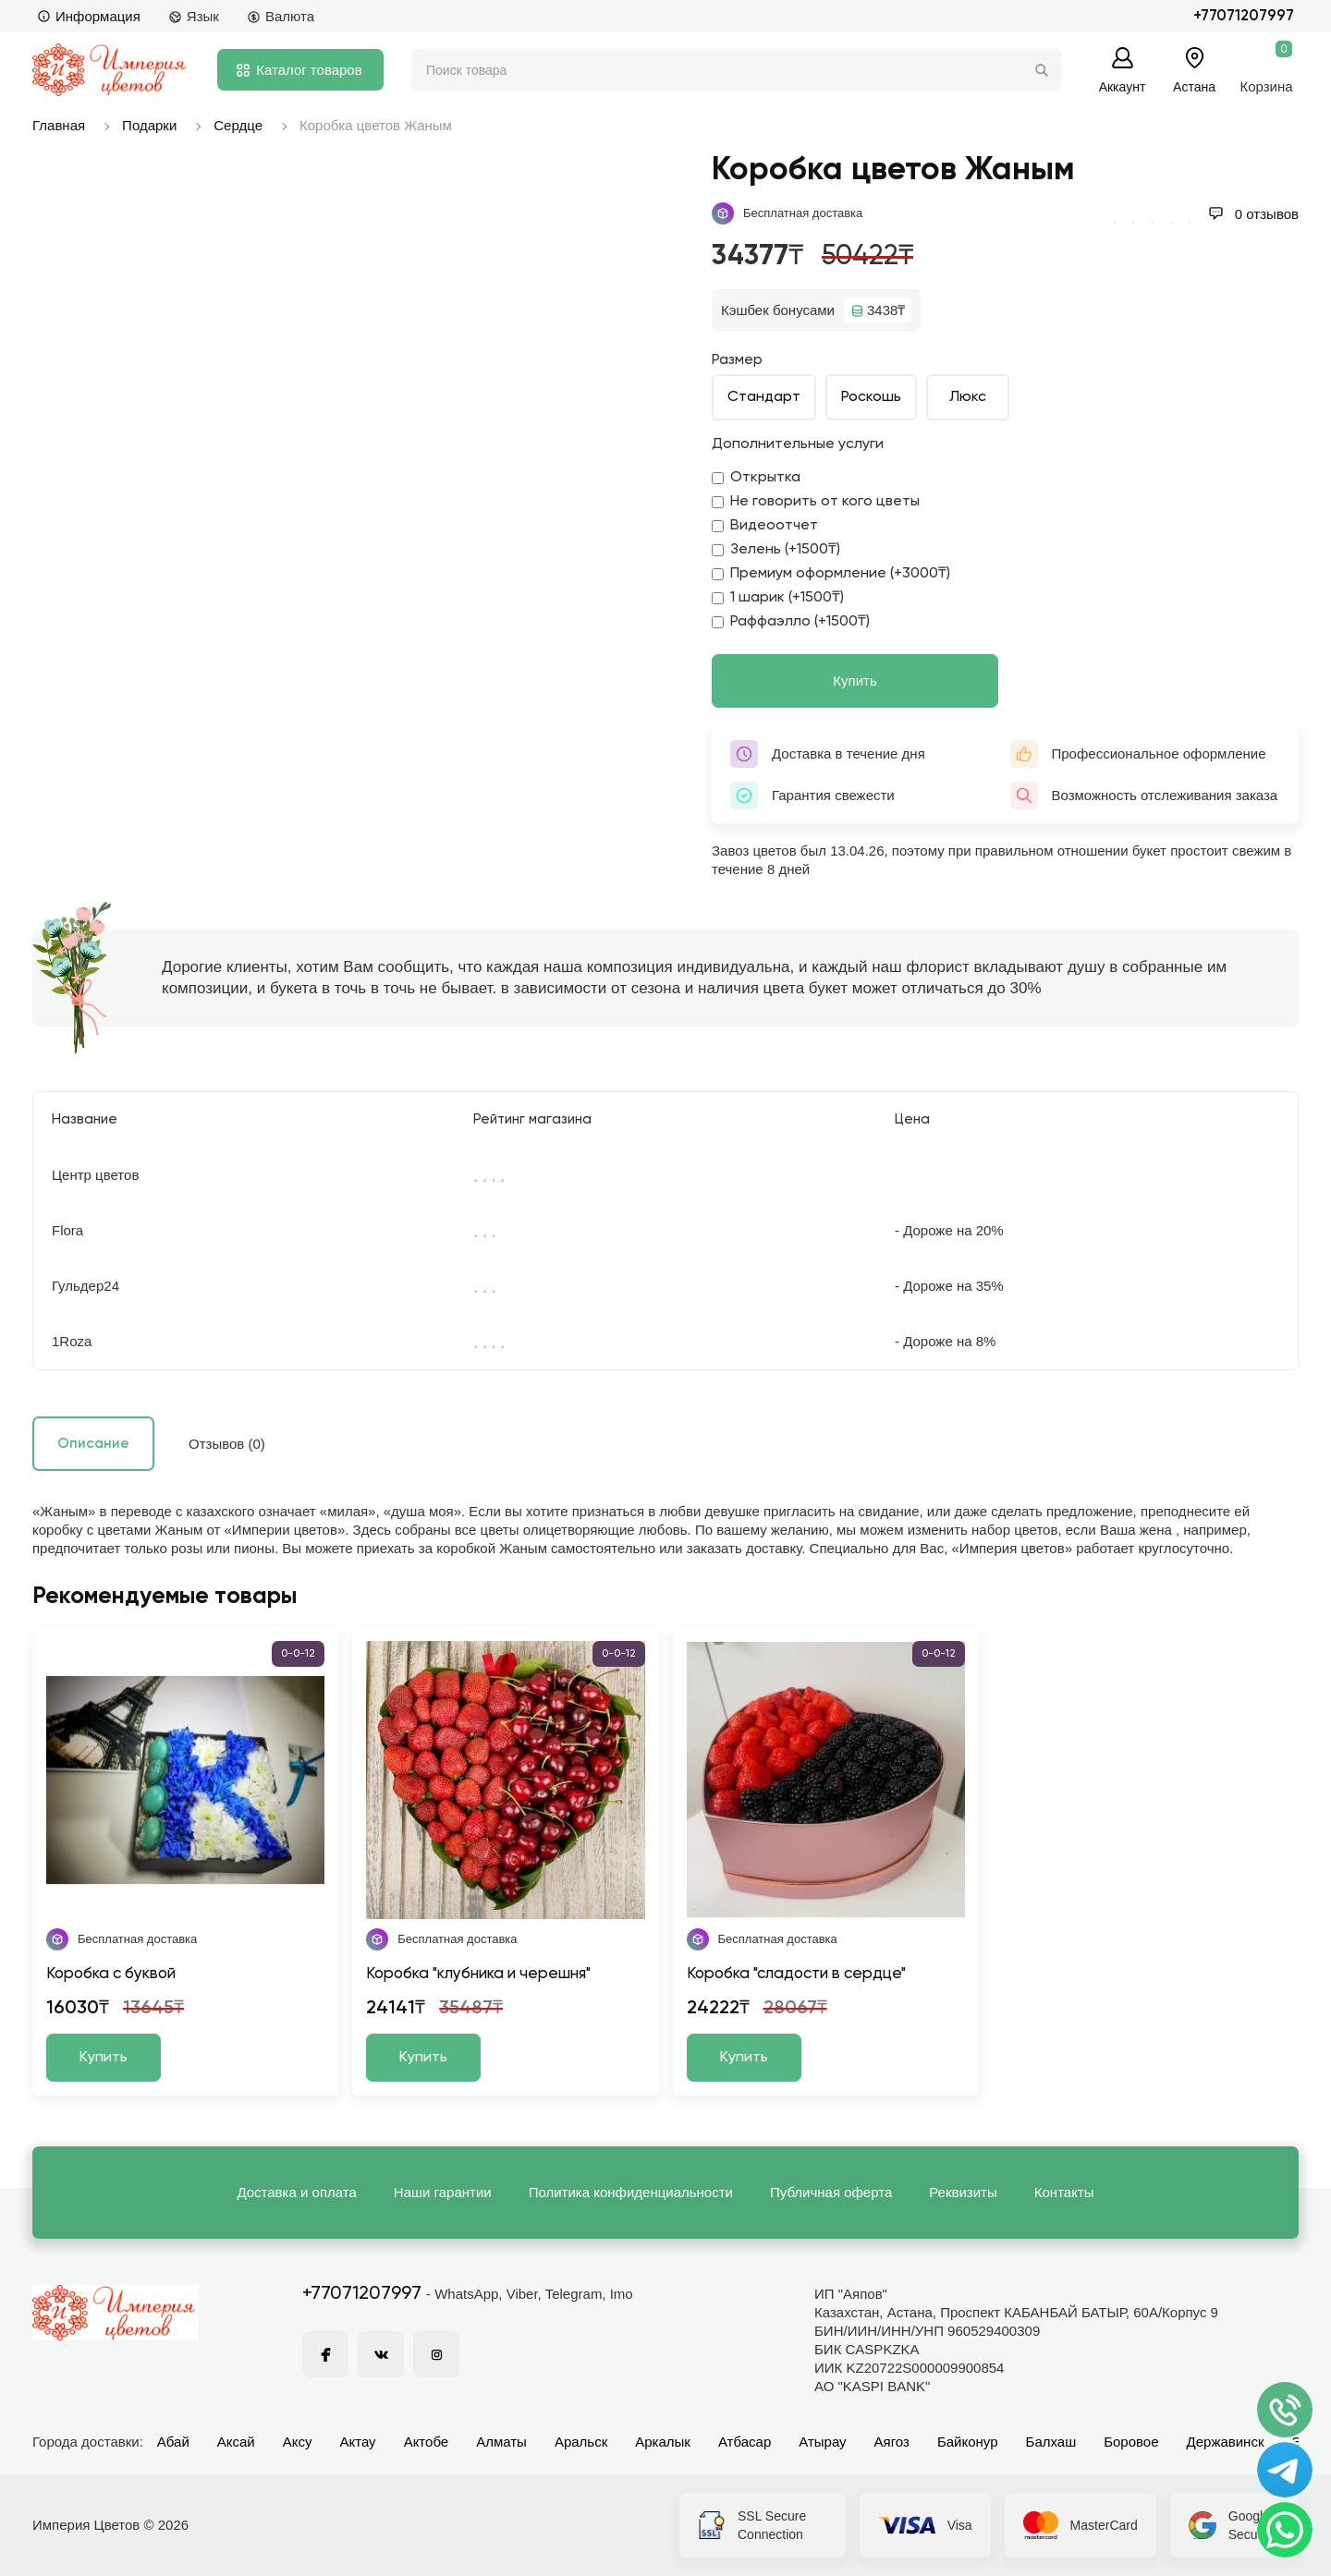 This screenshot has height=2576, width=1331. Describe the element at coordinates (296, 2192) in the screenshot. I see `Доставка и оплата` at that location.